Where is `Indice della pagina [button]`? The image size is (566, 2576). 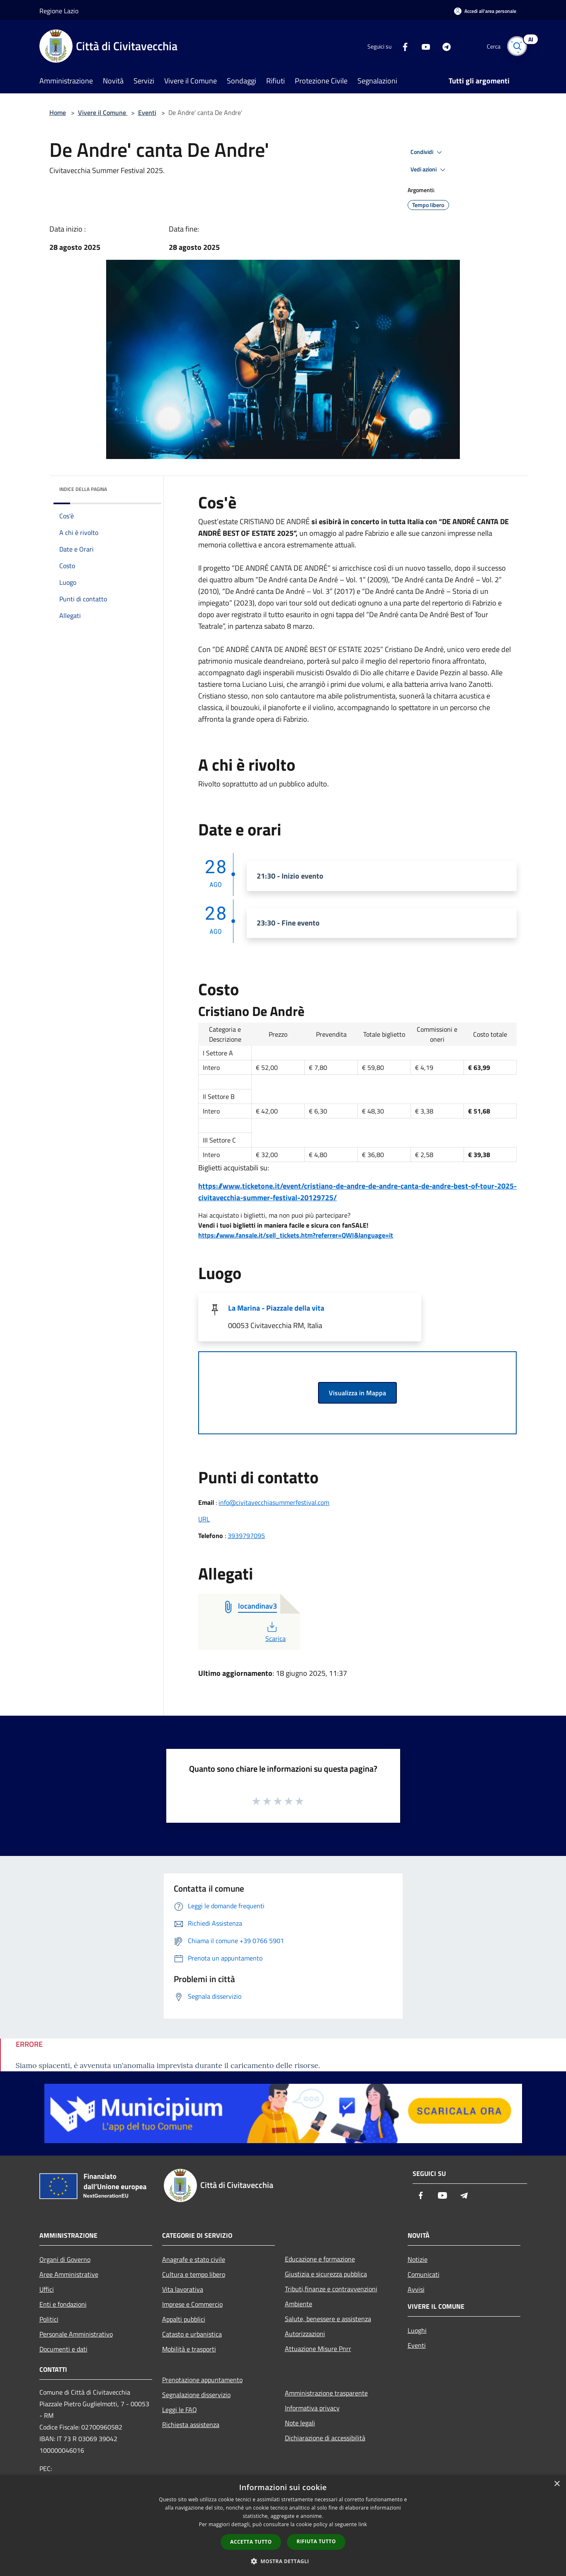 Indice della pagina [button] is located at coordinates (83, 489).